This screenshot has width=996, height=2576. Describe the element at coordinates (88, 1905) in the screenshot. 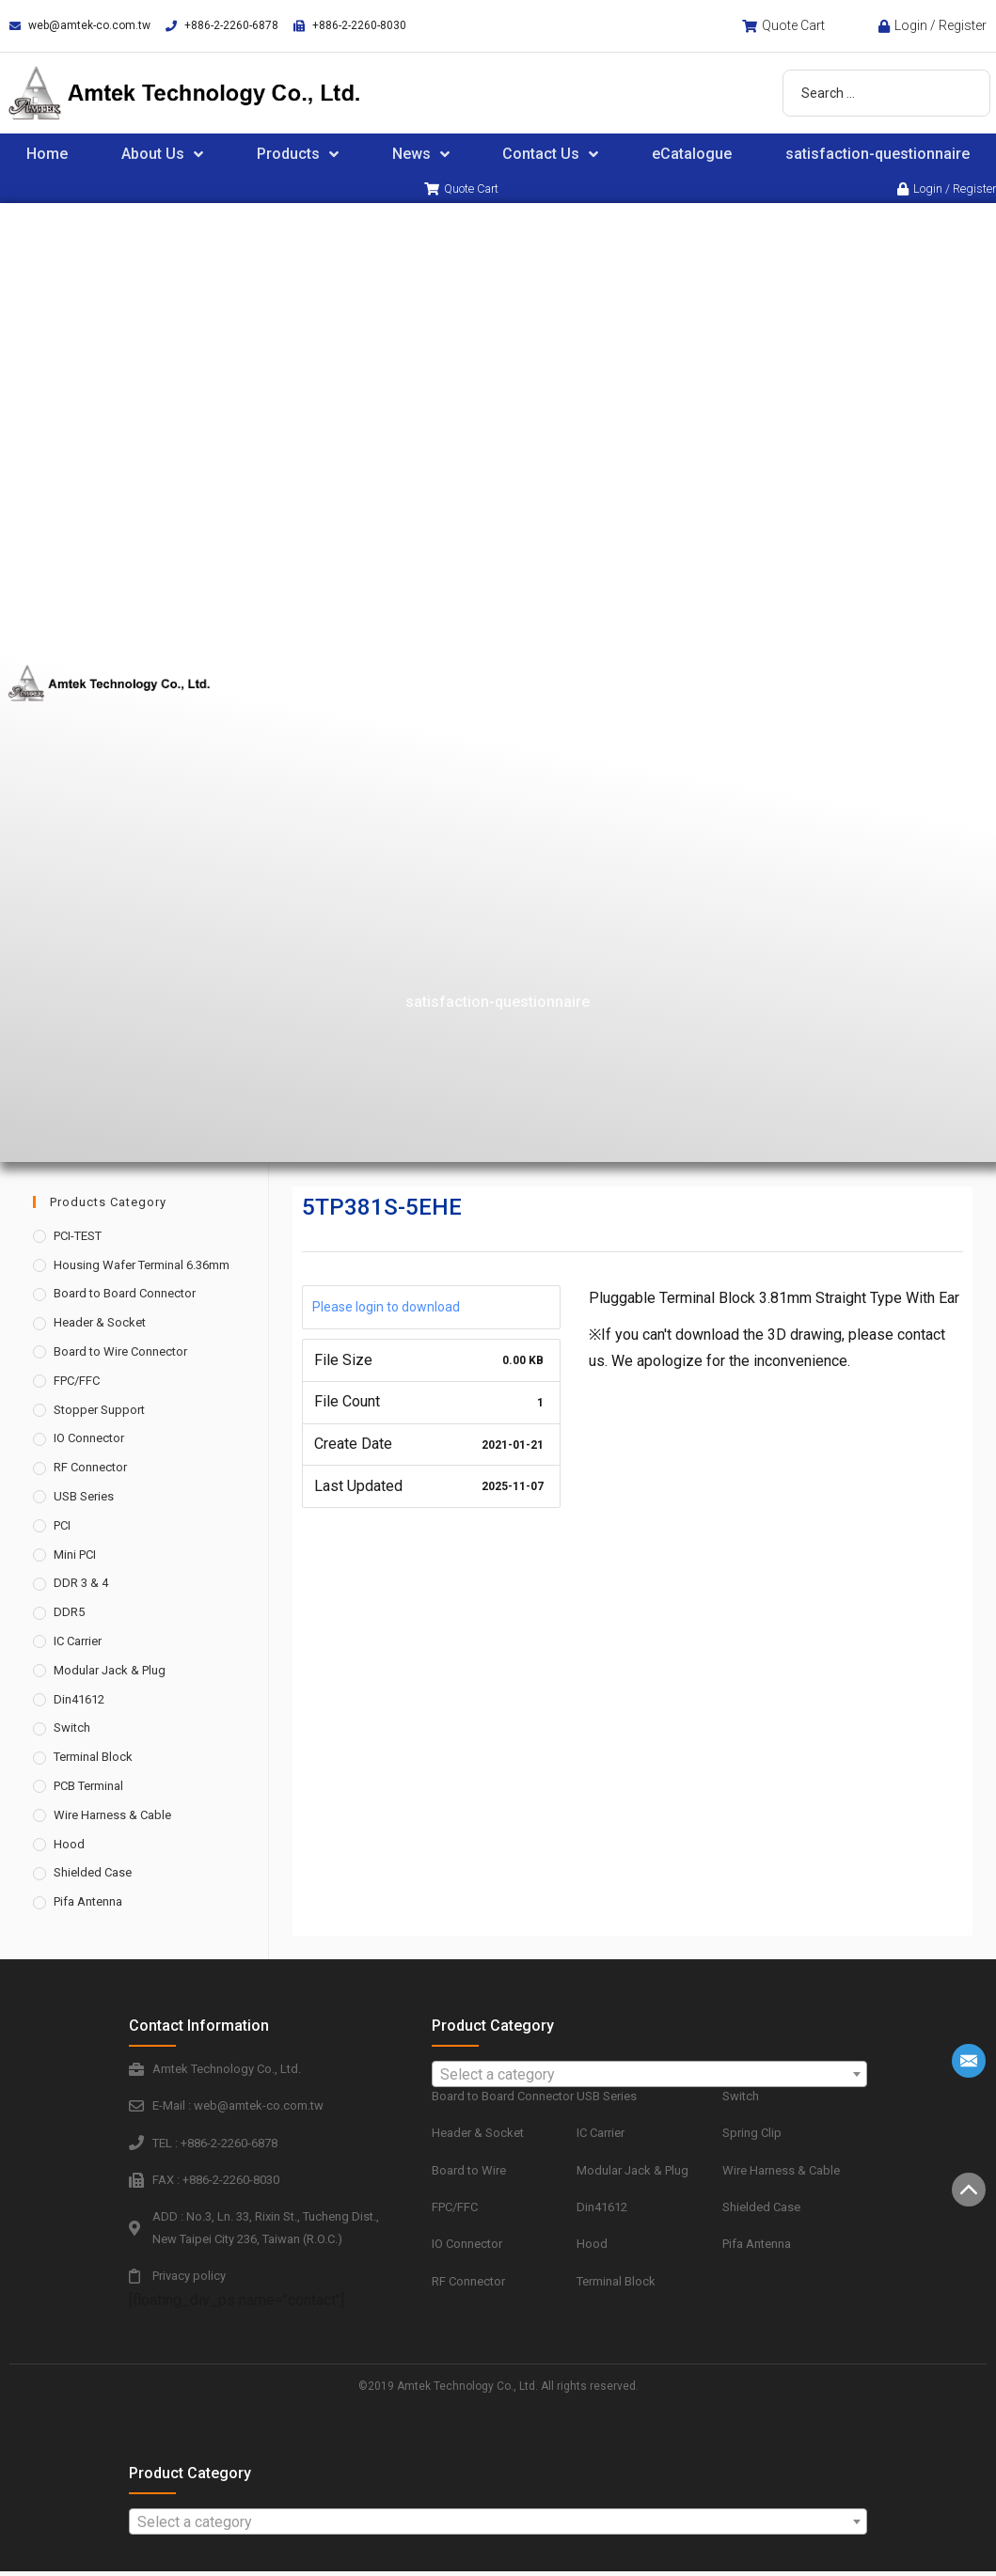

I see `Pifa Antenna` at that location.